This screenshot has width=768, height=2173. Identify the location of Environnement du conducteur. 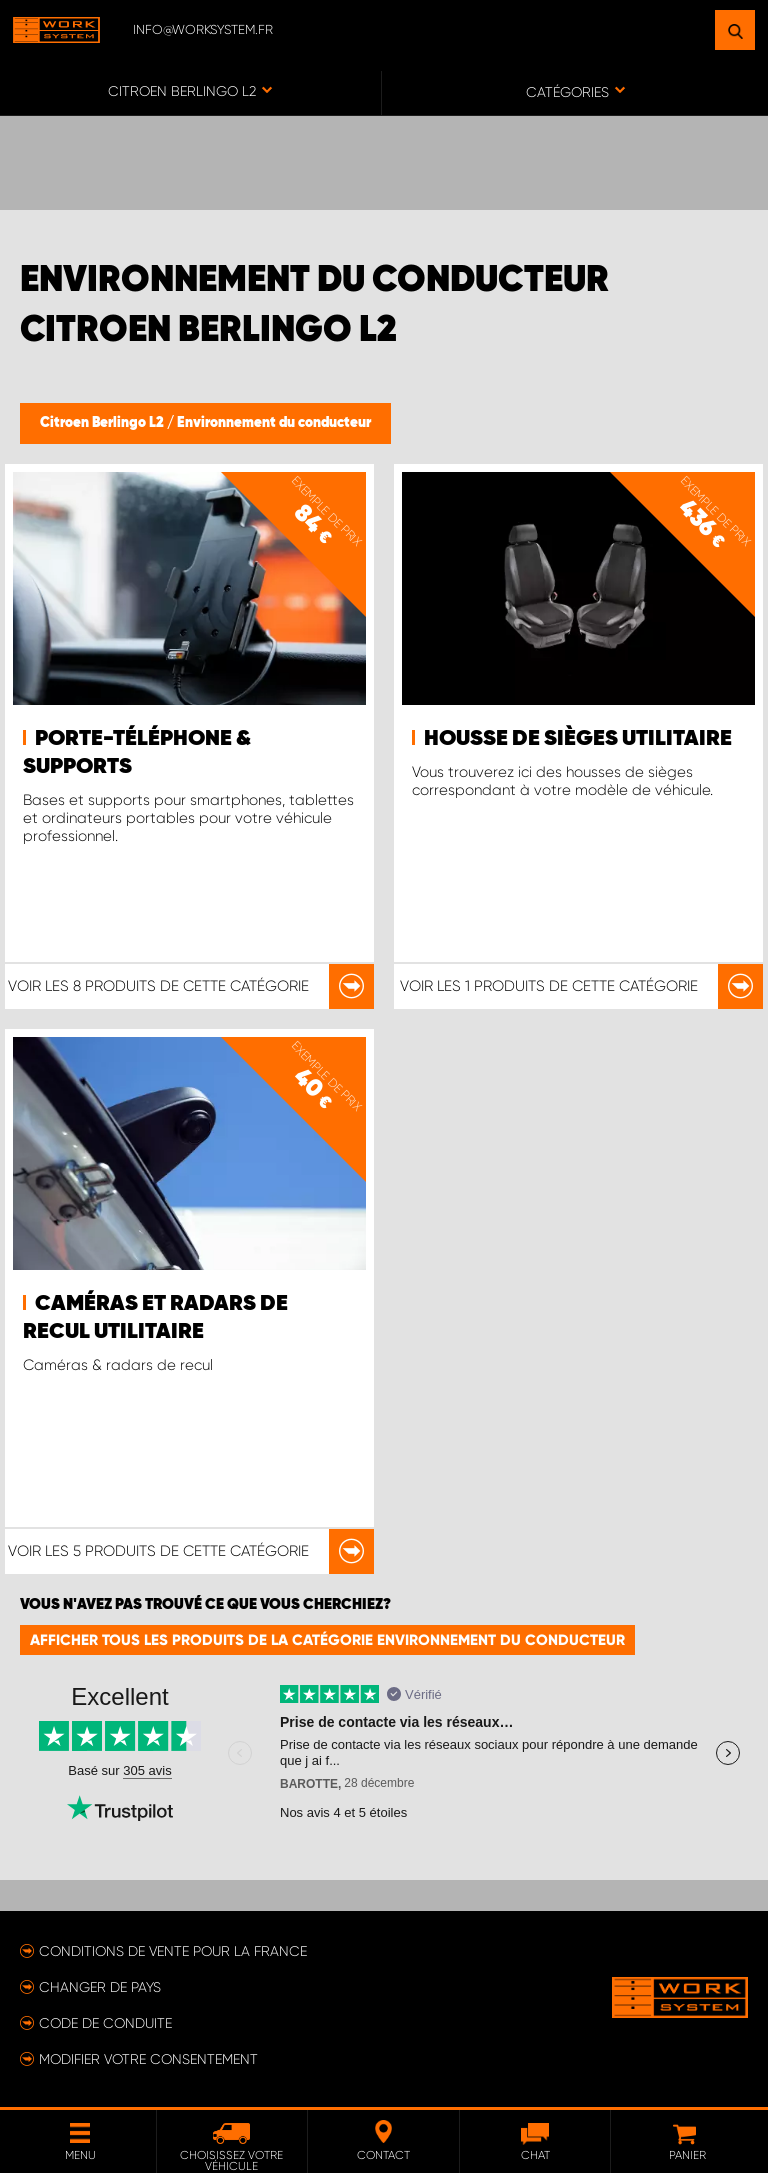
(274, 423).